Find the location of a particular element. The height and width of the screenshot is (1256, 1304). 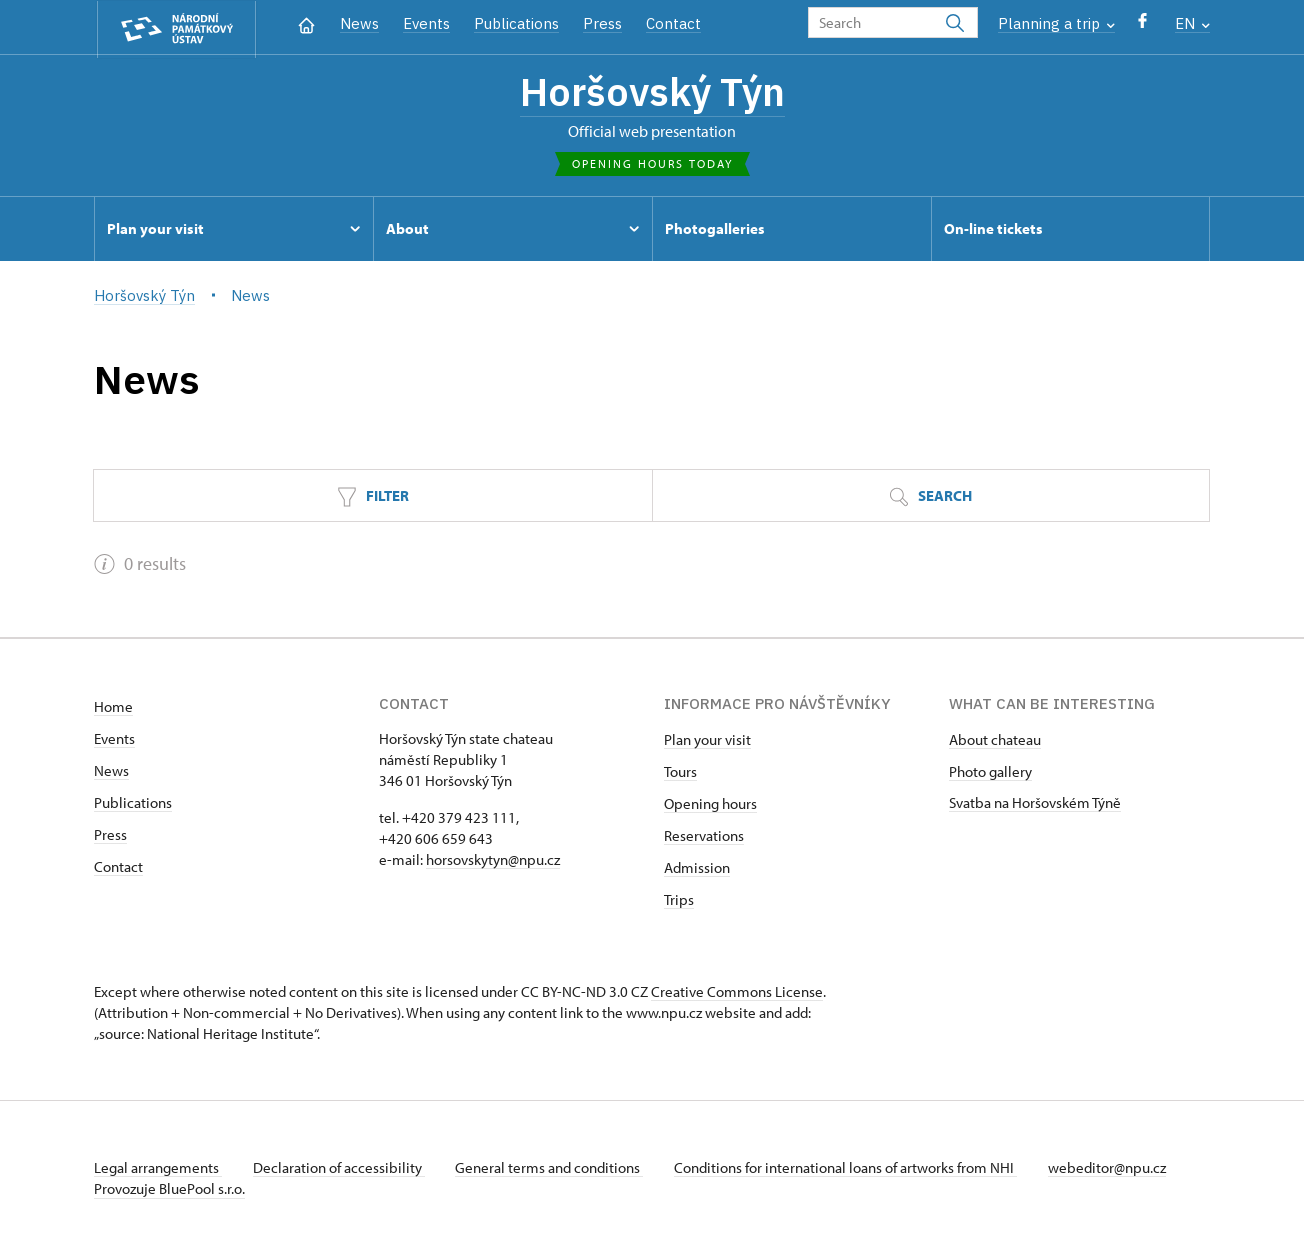

Reservations is located at coordinates (704, 836).